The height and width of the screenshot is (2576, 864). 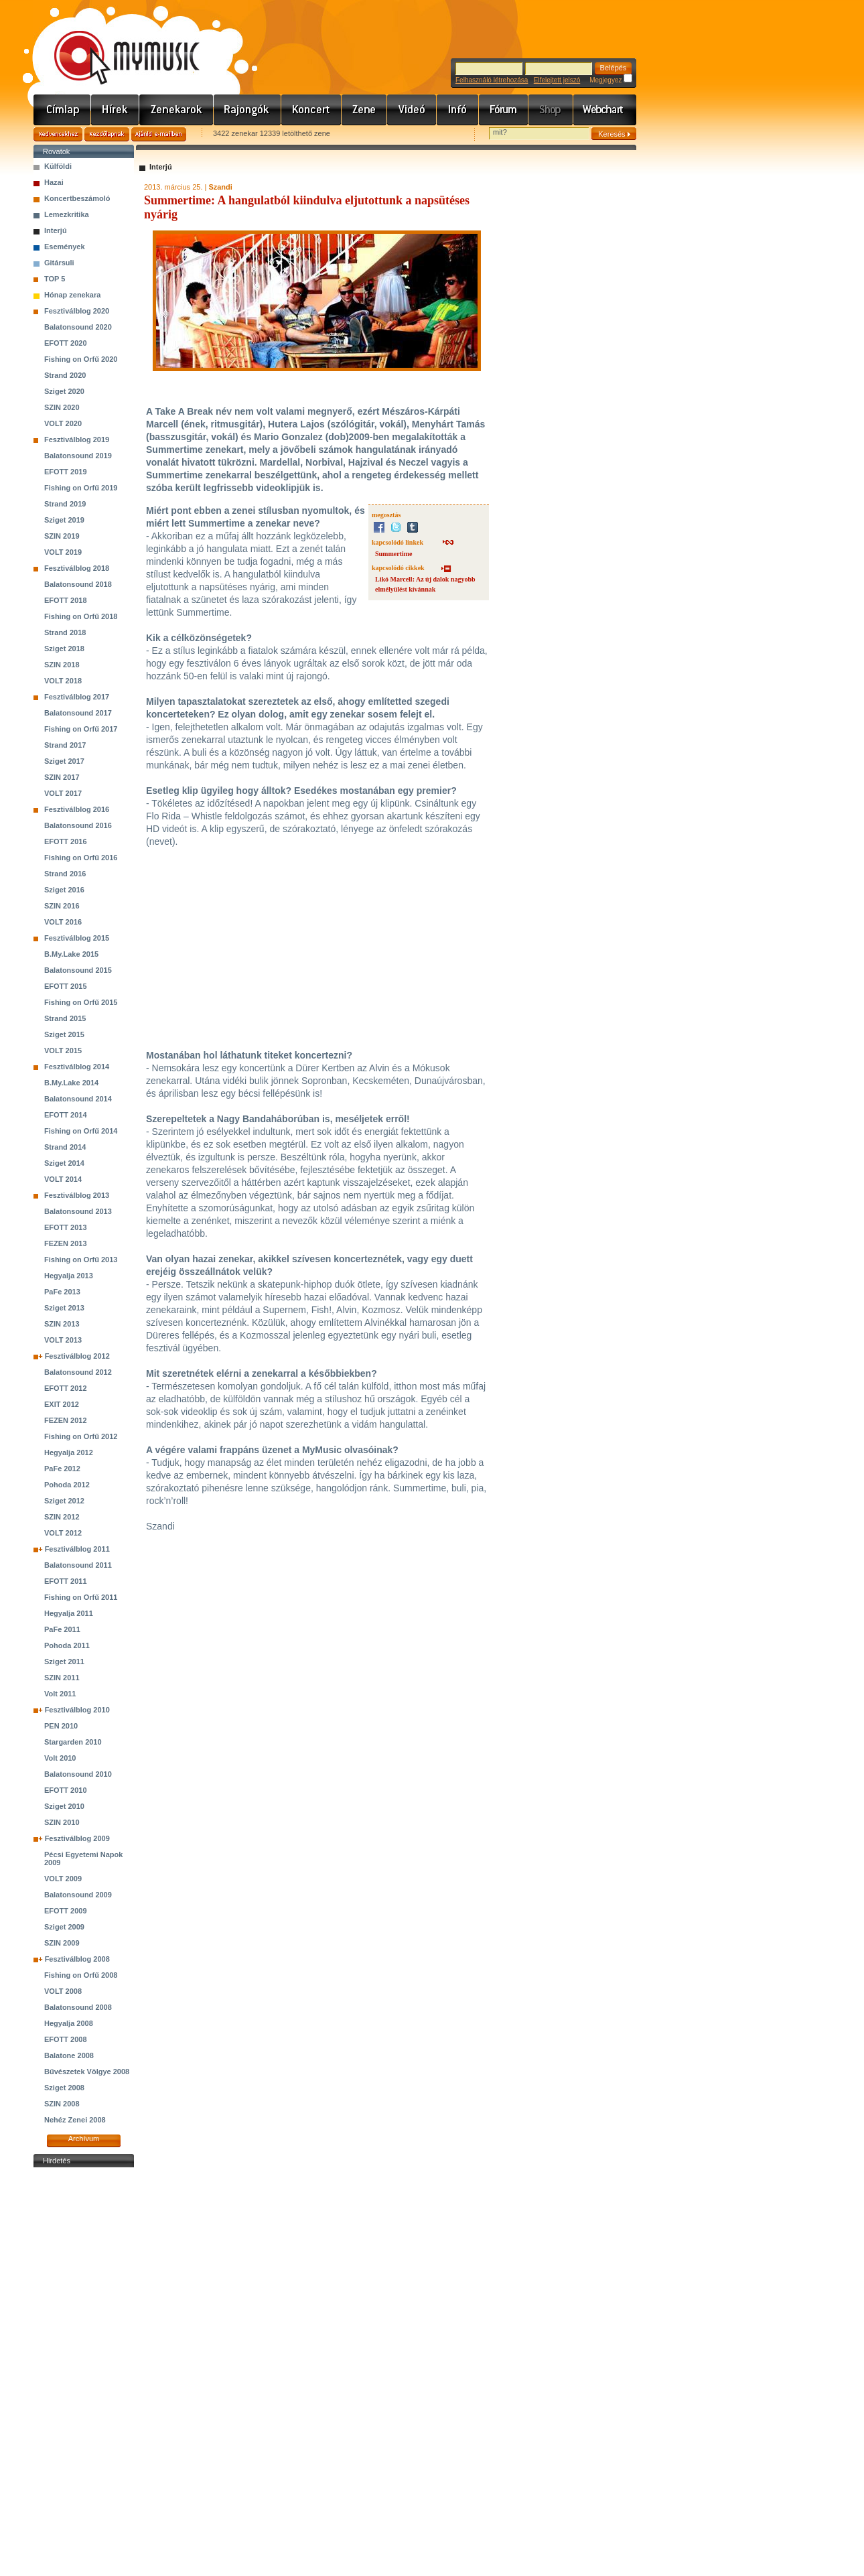 I want to click on Ajánld e-mailben, so click(x=158, y=134).